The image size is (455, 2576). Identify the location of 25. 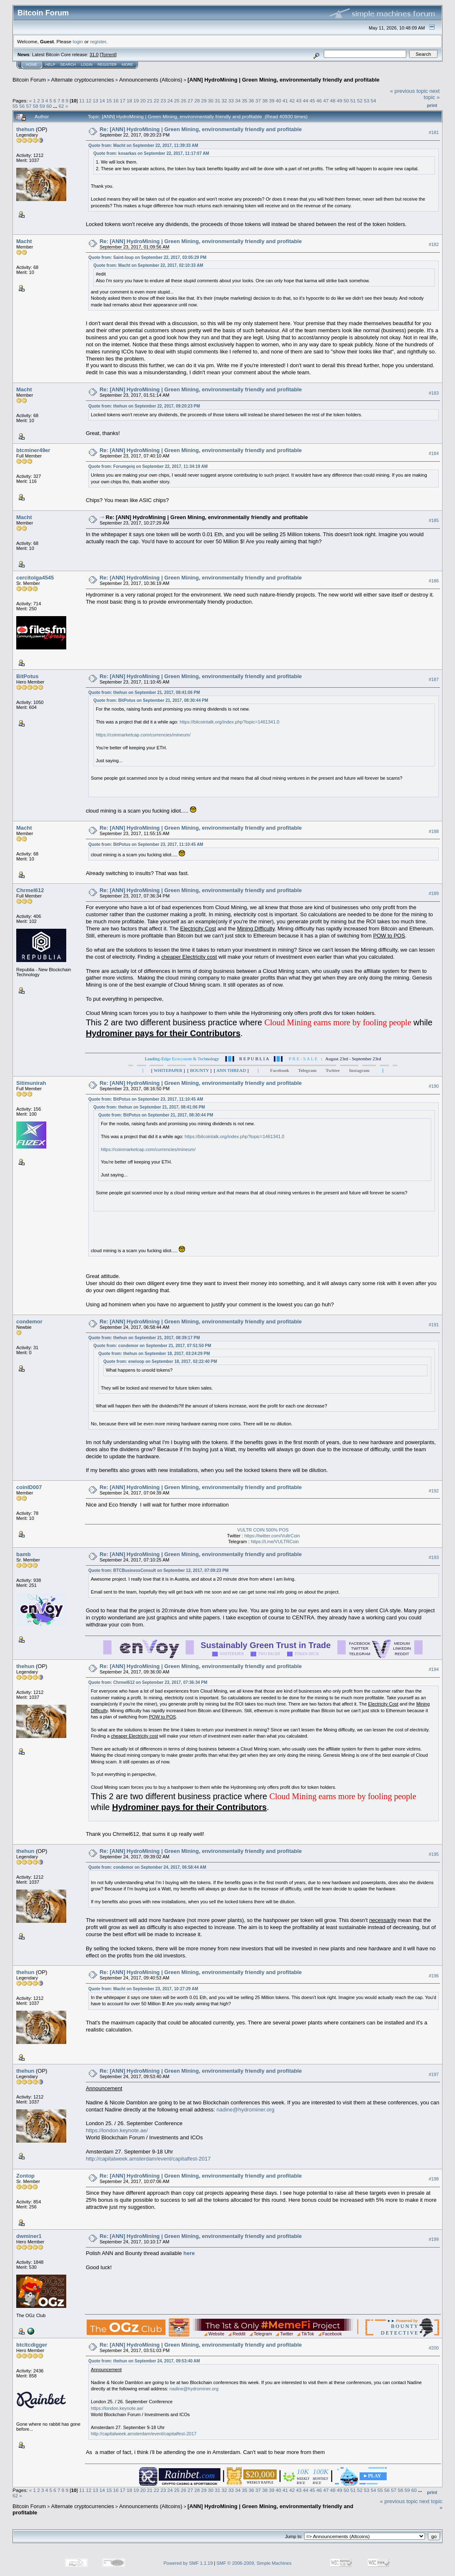
(177, 100).